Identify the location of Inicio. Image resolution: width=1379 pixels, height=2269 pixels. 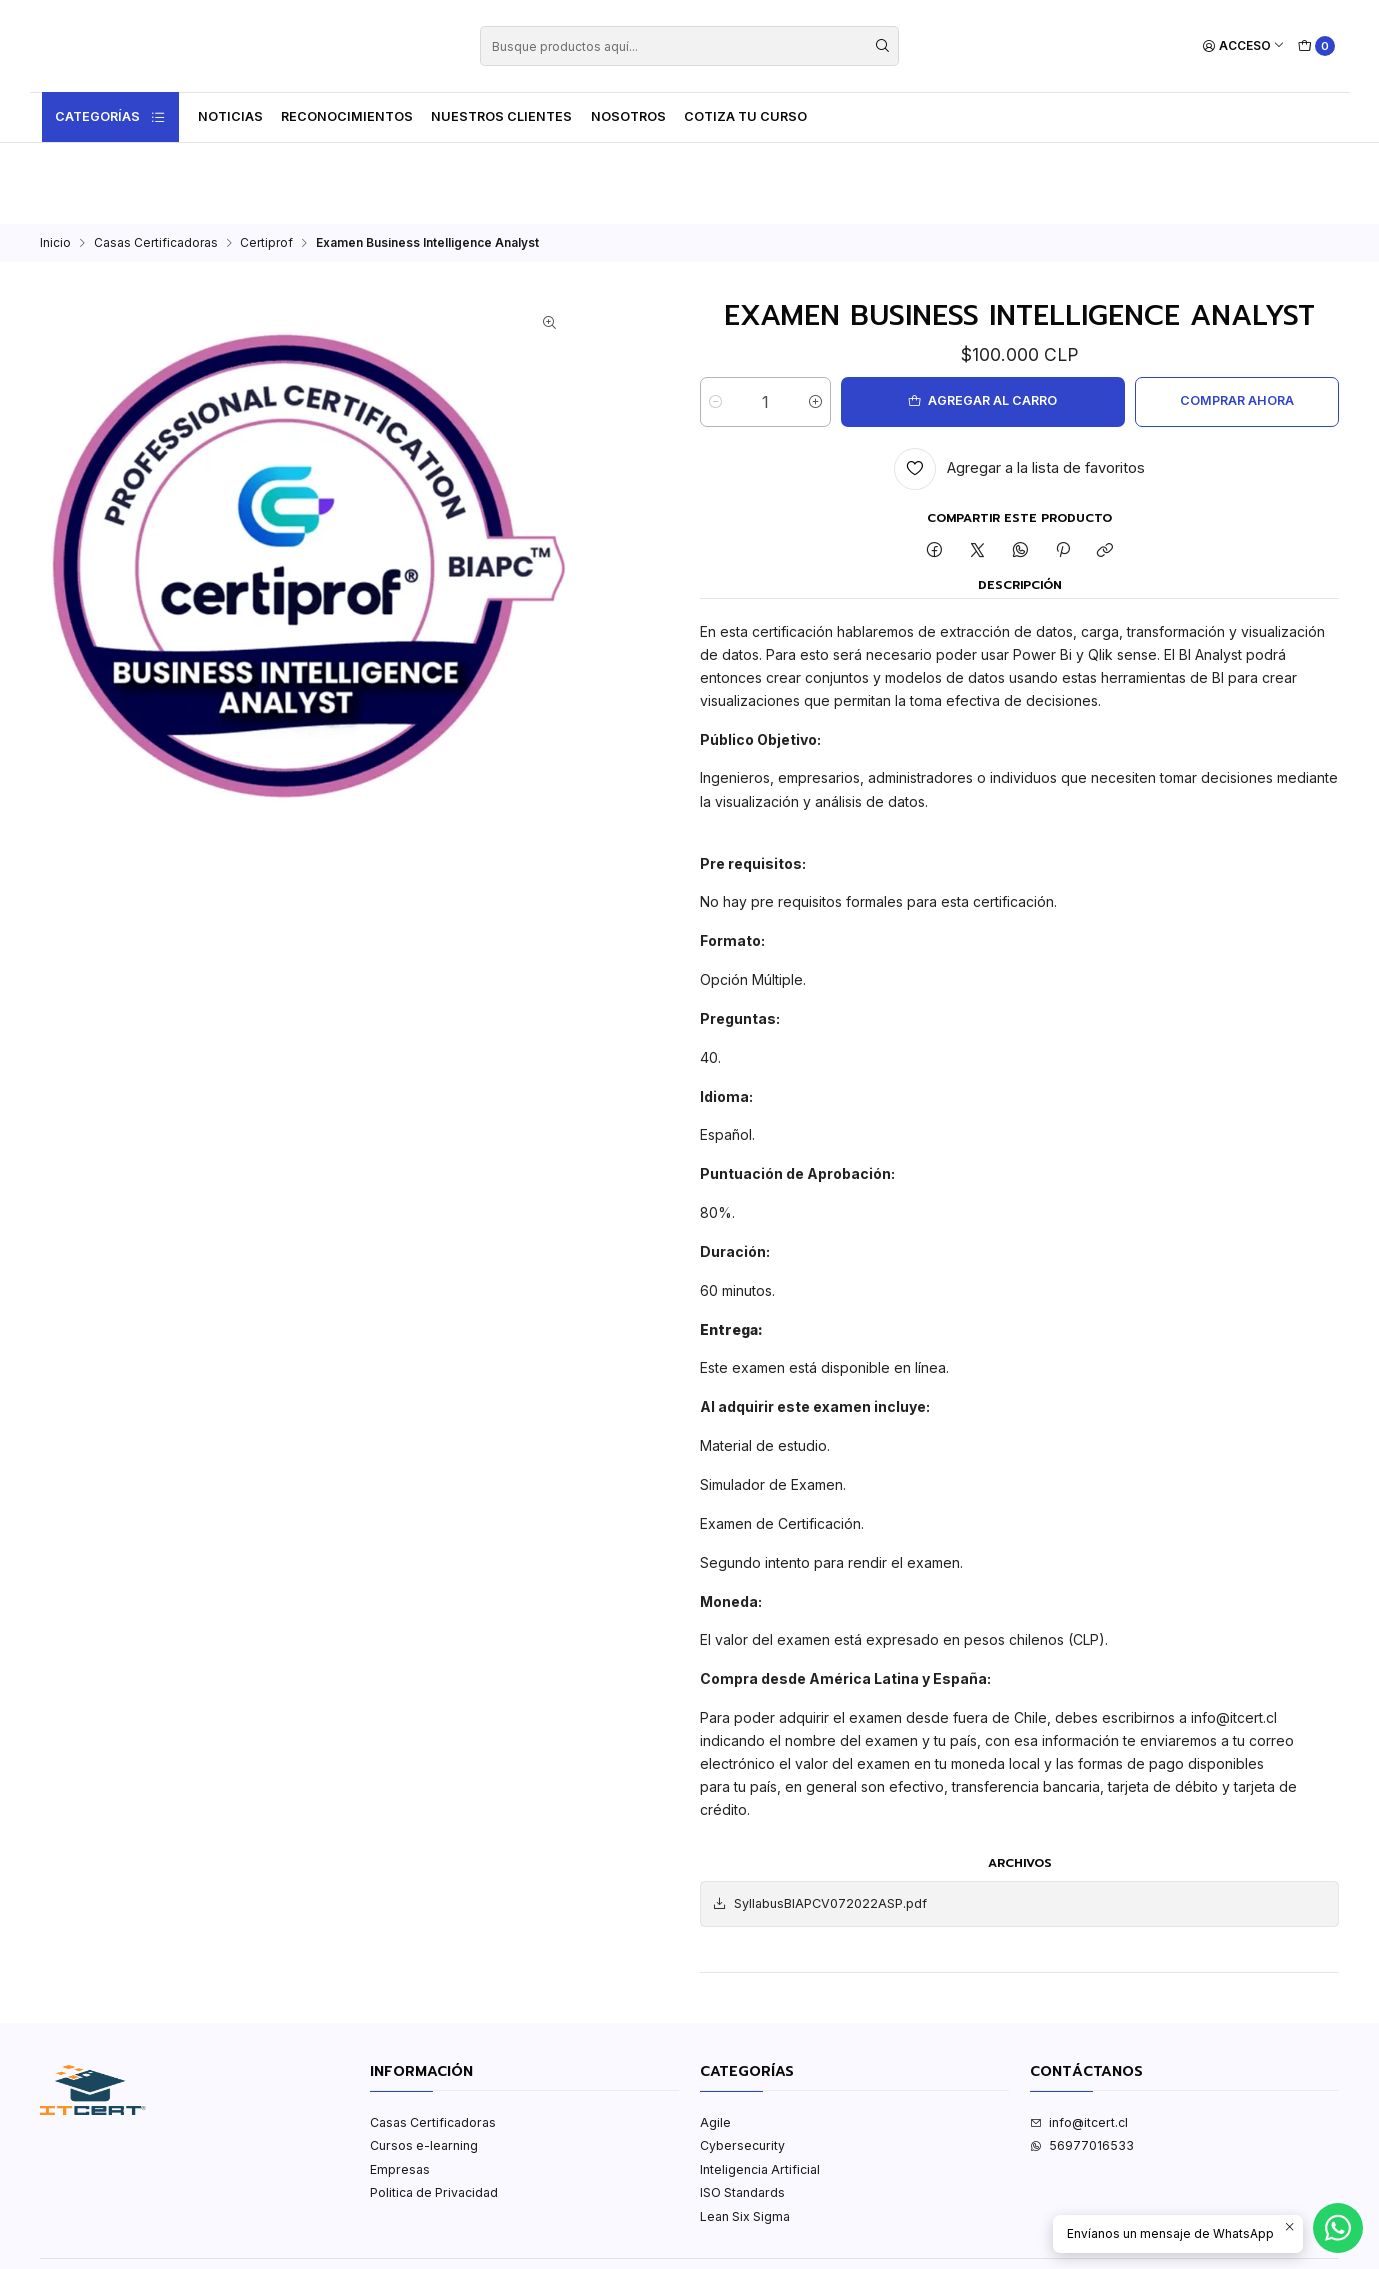
(55, 162).